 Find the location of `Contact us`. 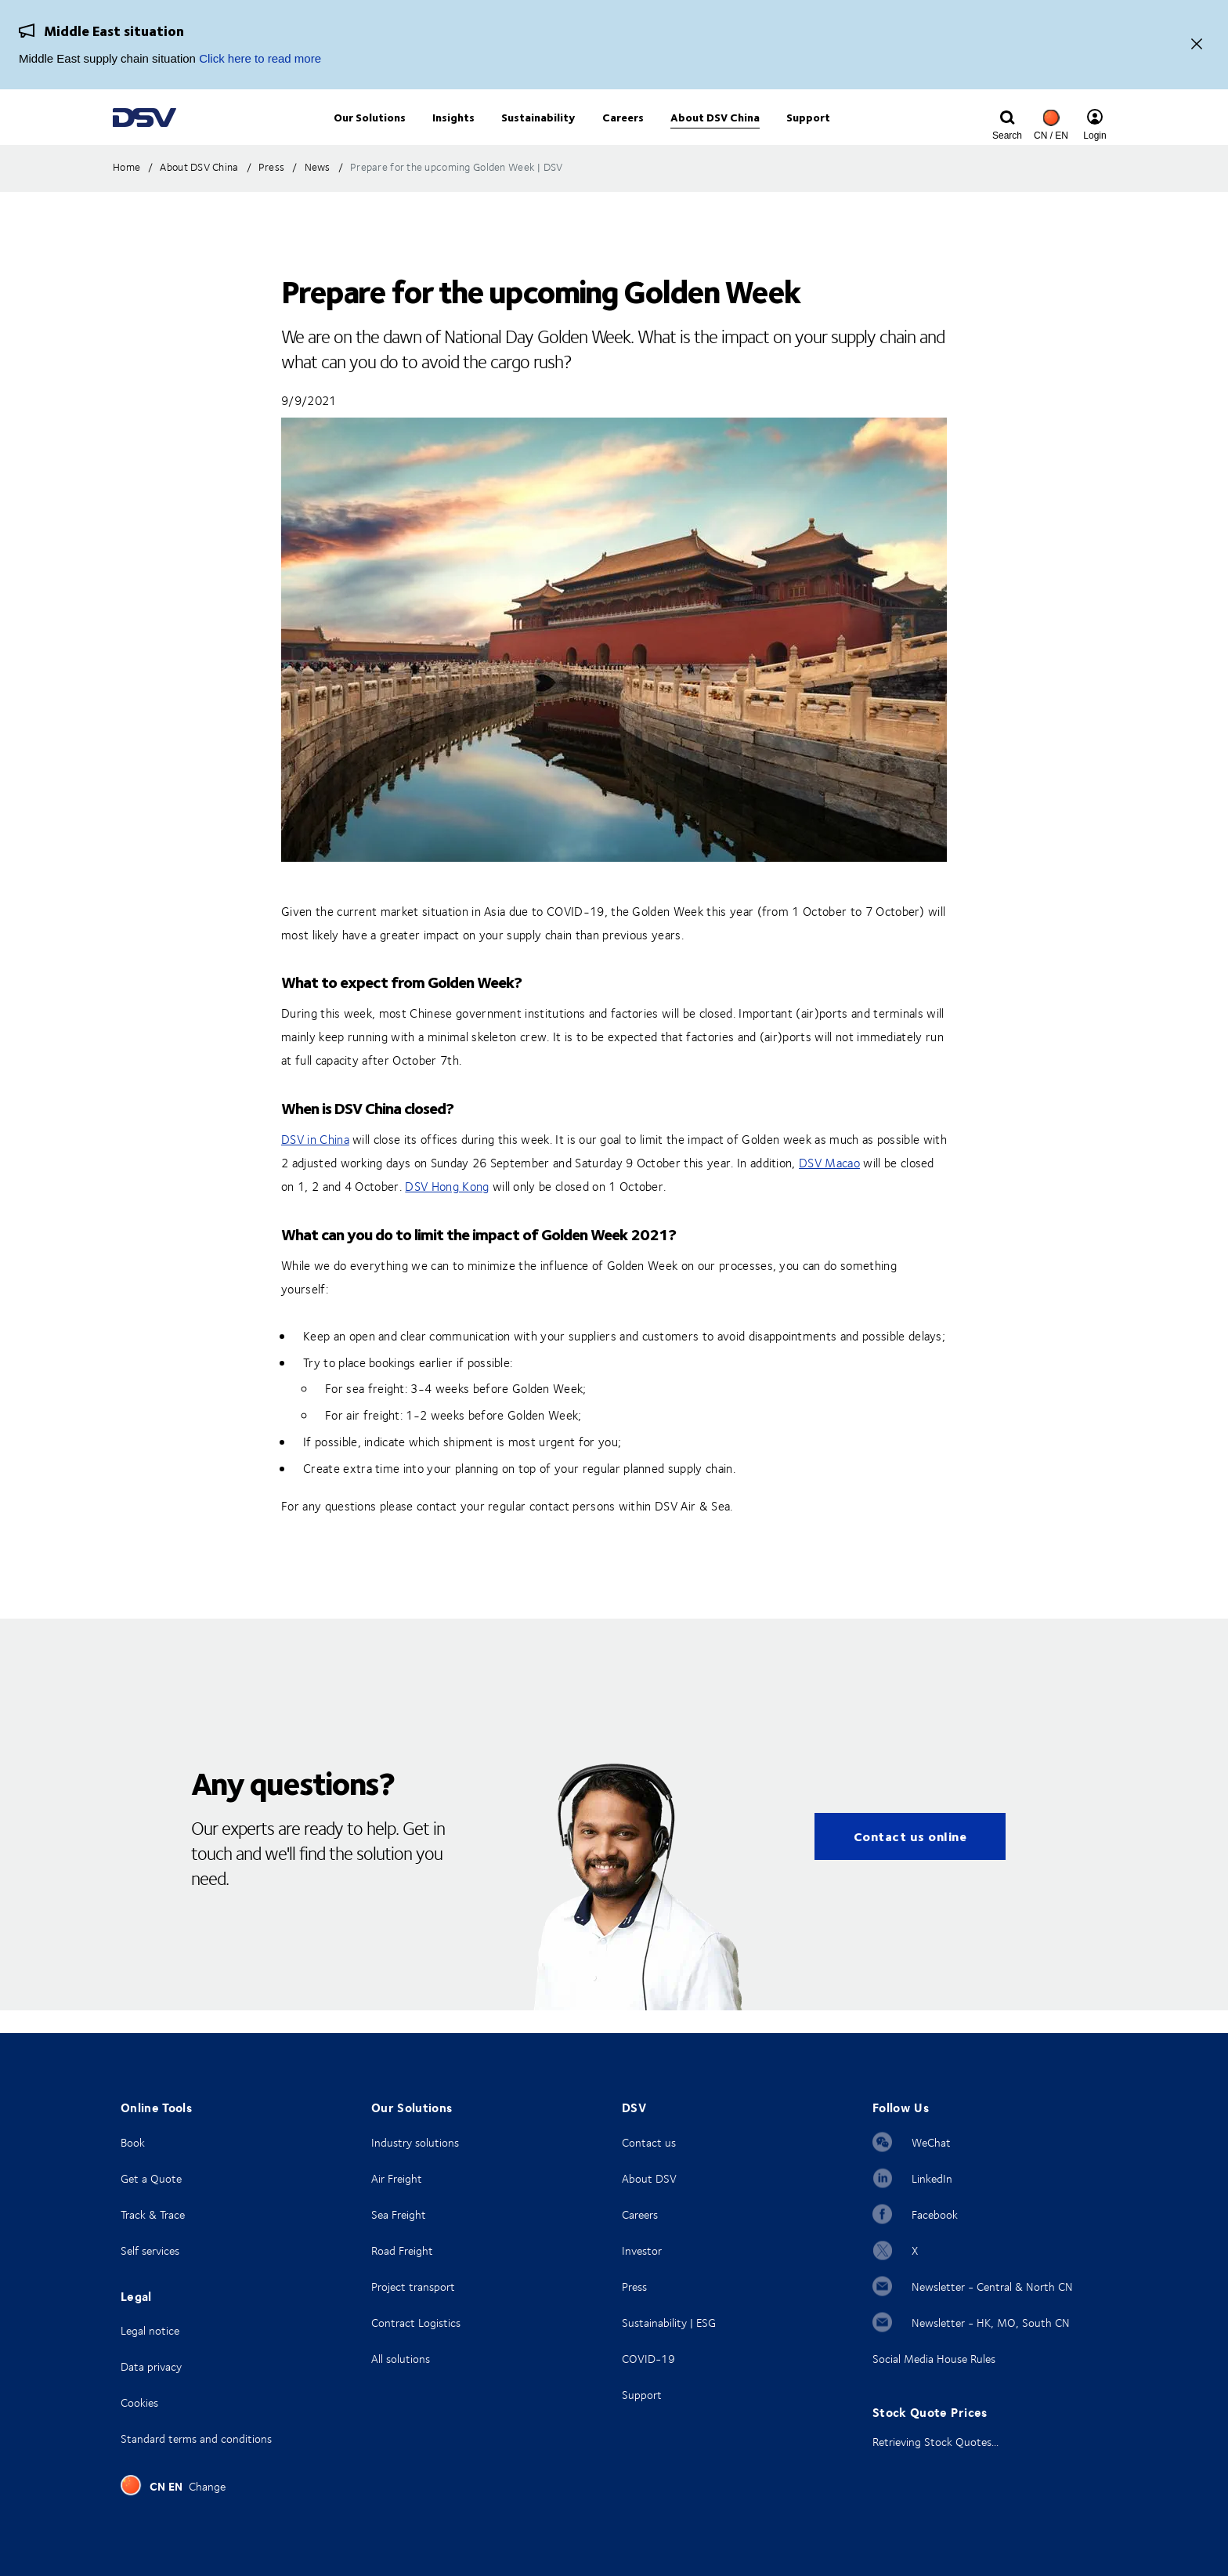

Contact us is located at coordinates (649, 2142).